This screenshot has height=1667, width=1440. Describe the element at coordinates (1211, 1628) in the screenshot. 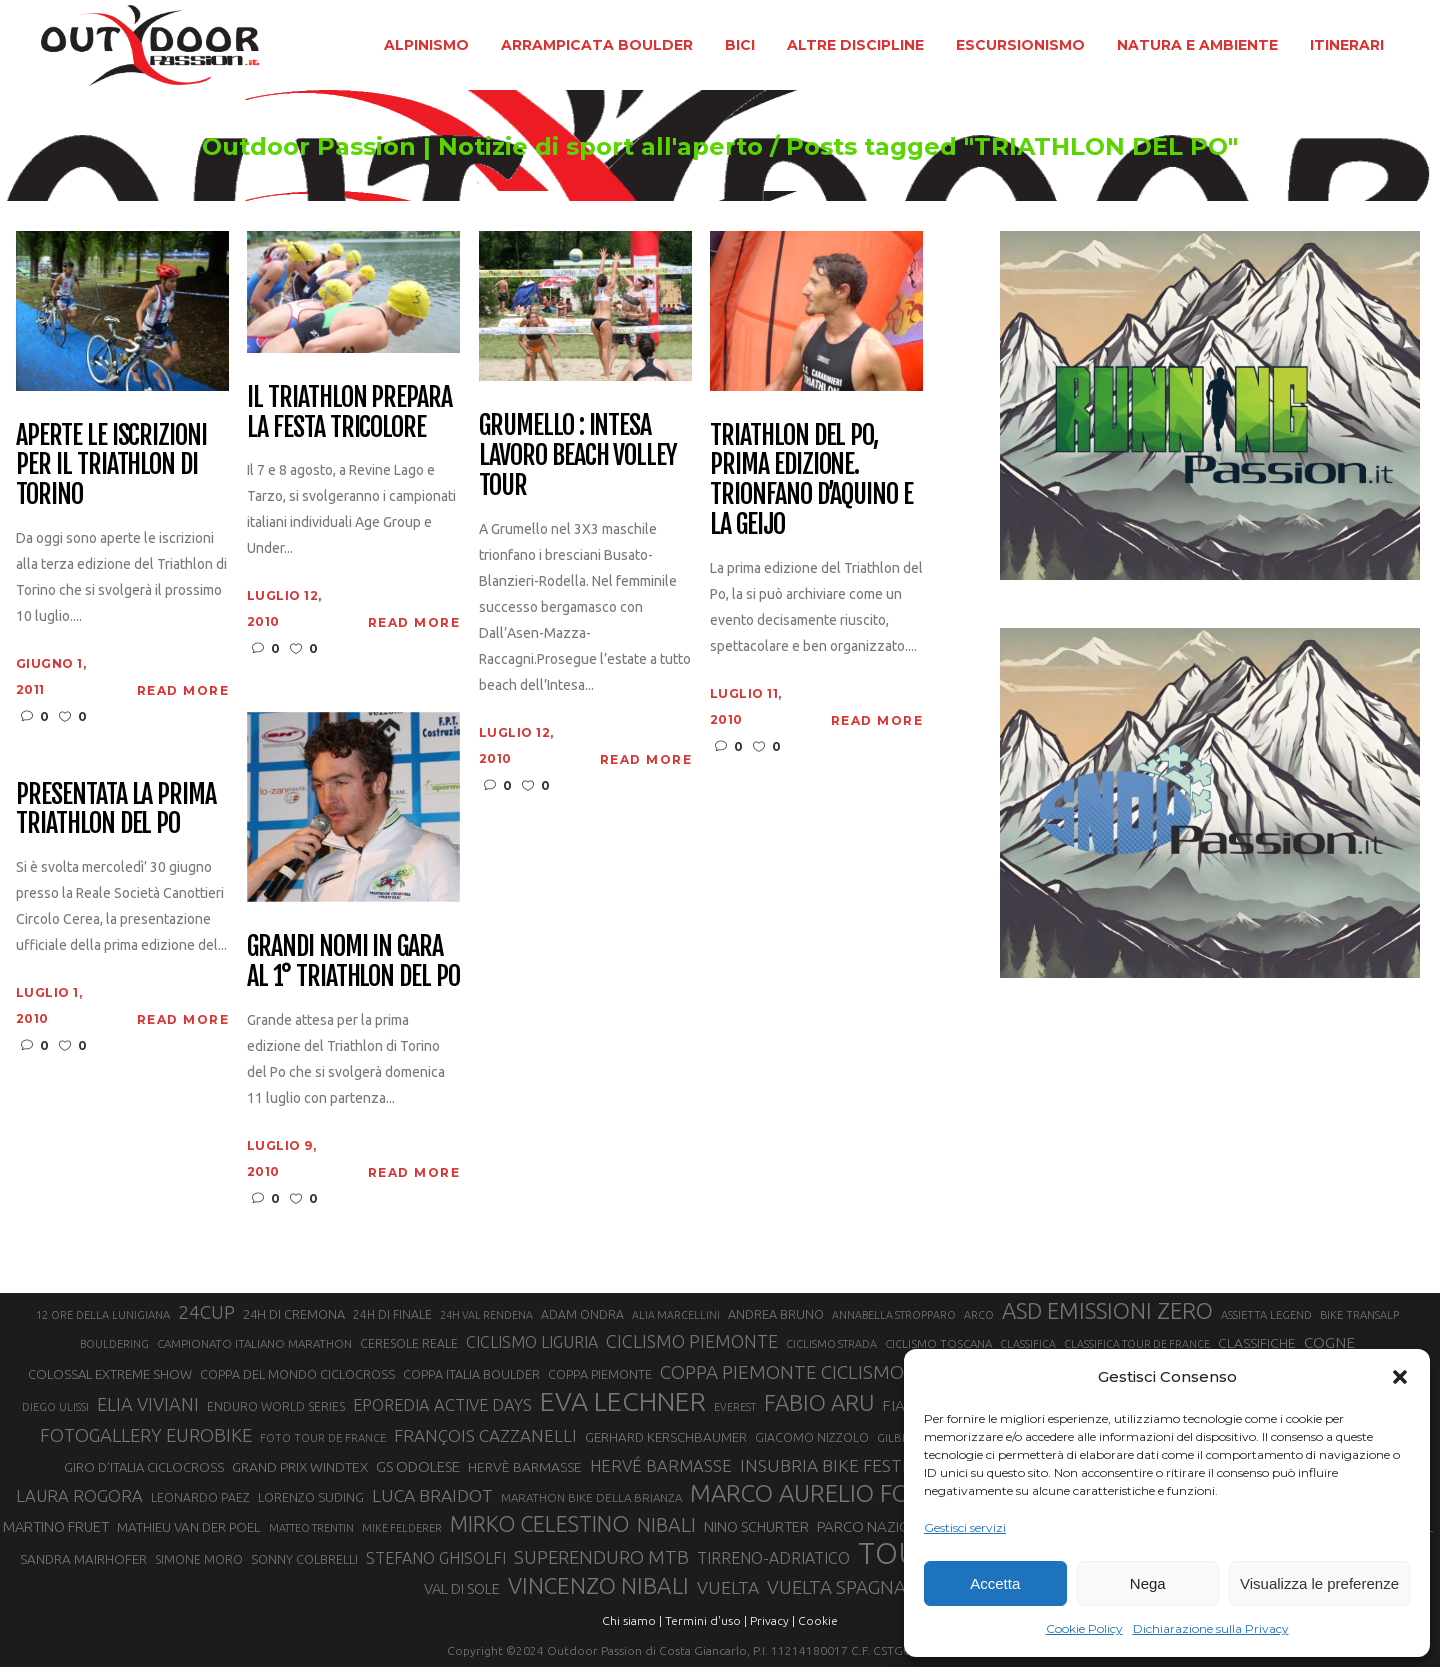

I see `Dichiarazione sulla Privacy` at that location.